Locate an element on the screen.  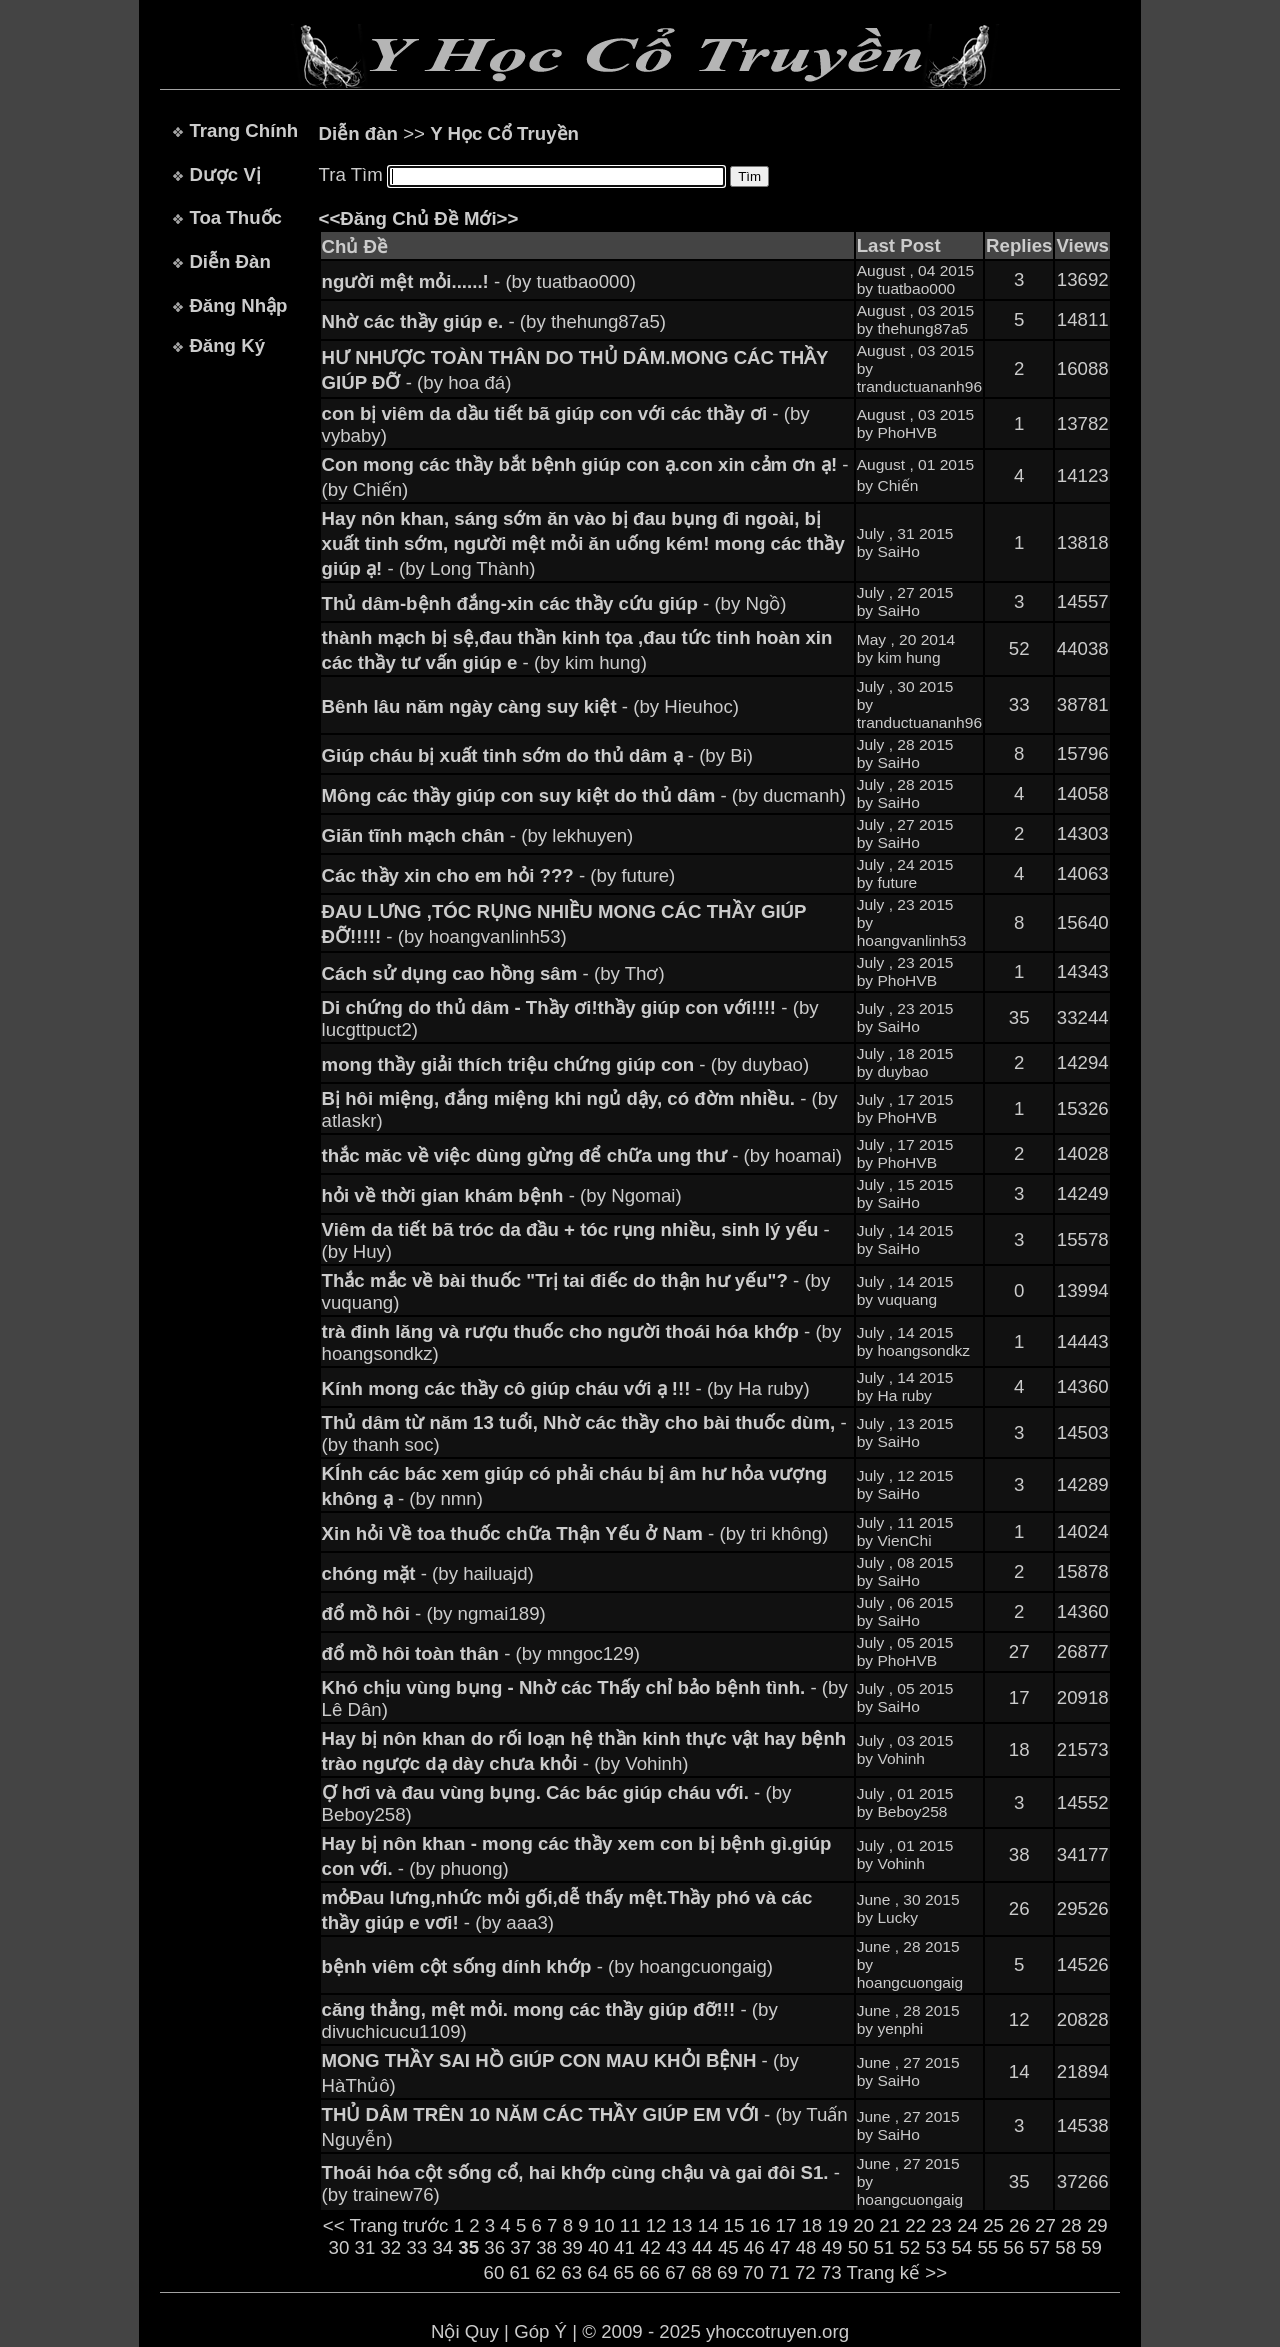
14 is located at coordinates (708, 2225).